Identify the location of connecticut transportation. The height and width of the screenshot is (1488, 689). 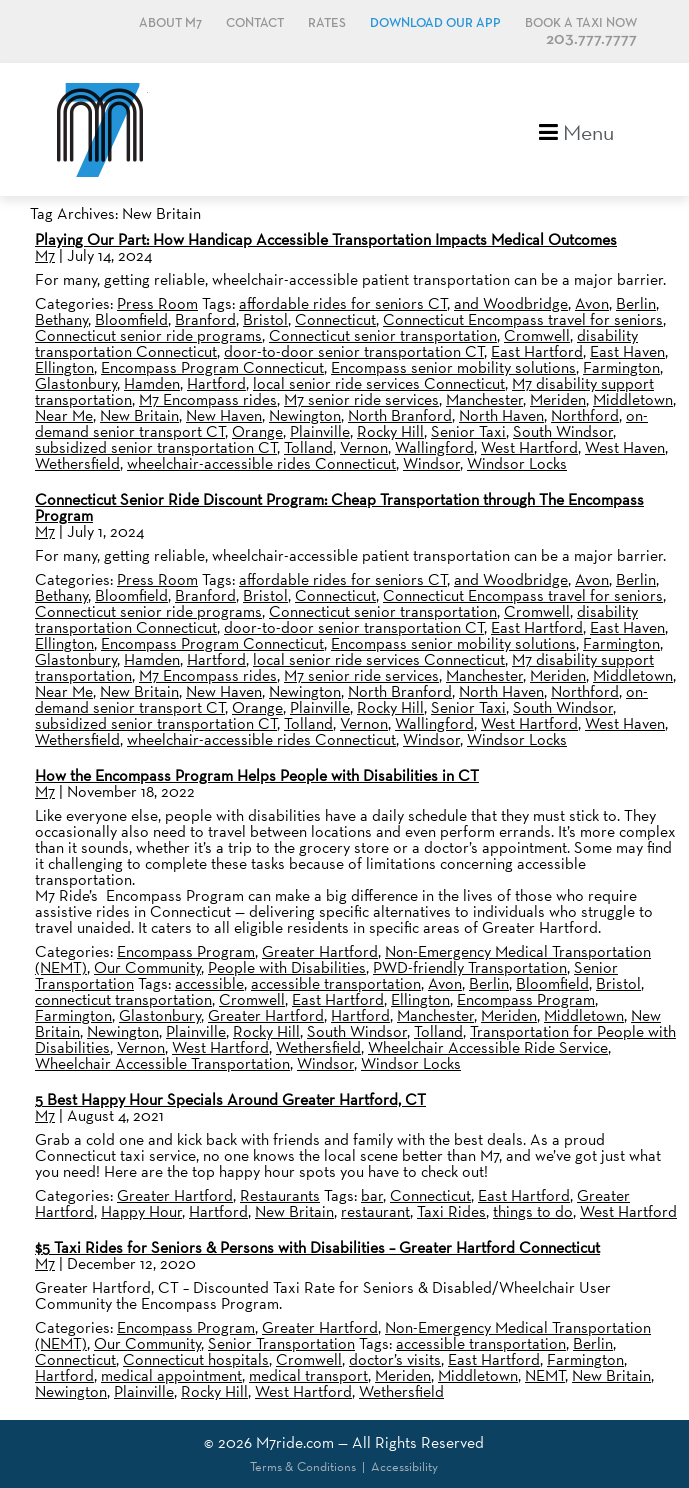
(123, 999).